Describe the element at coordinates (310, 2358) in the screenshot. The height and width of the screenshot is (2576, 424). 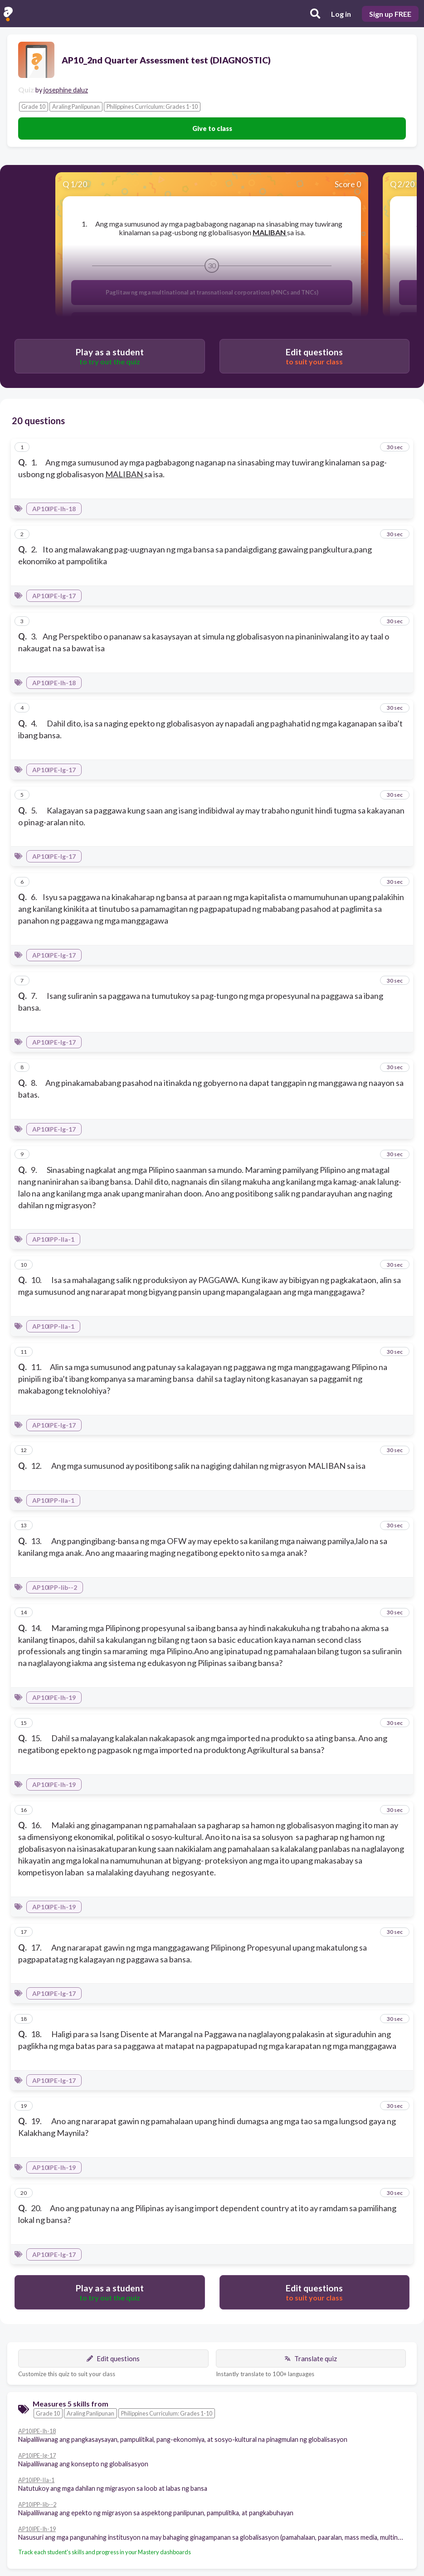
I see `Translate quiz` at that location.